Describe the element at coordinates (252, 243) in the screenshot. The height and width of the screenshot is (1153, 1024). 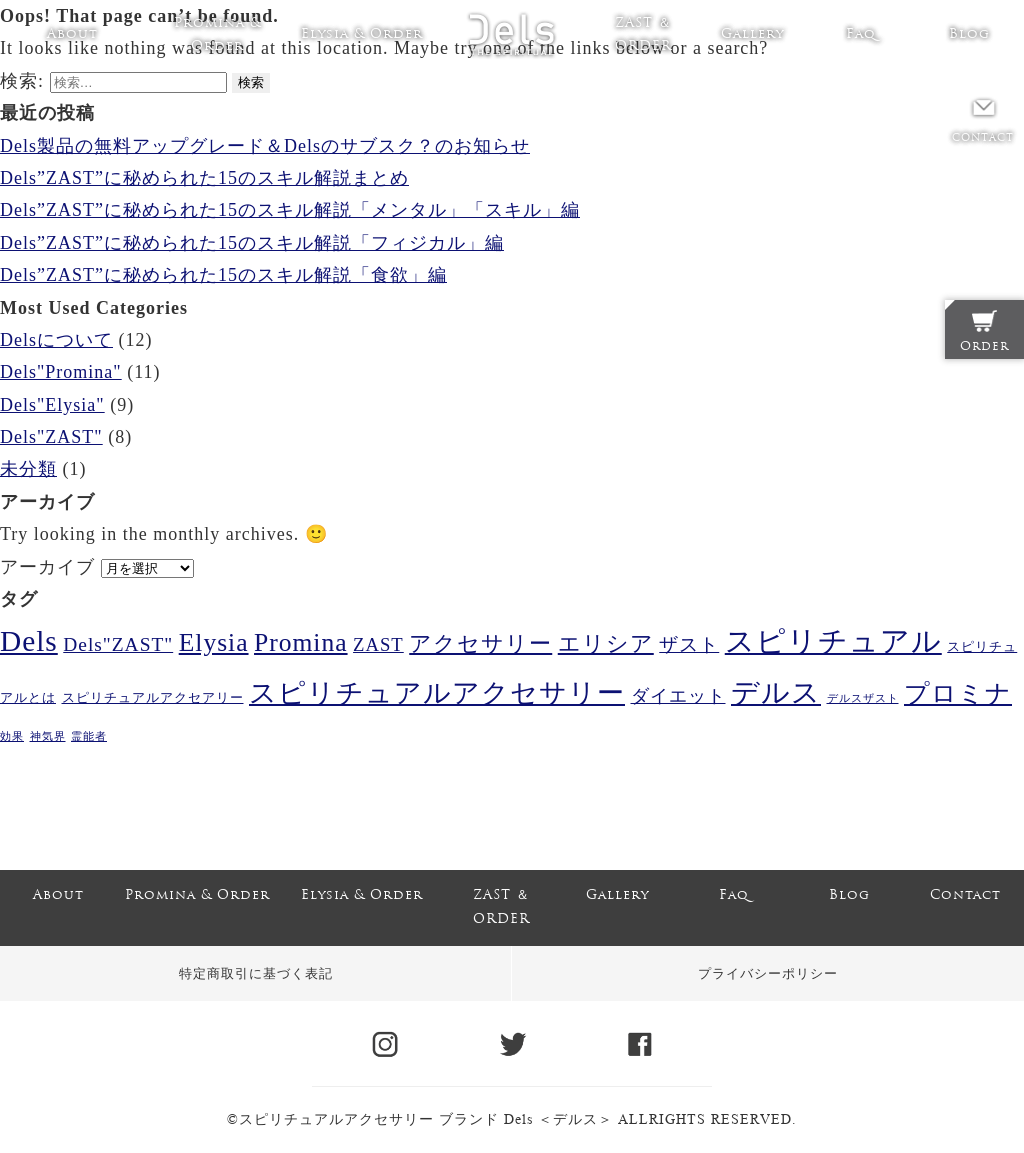
I see `Dels”ZAST”に秘められた15のスキル解説「フィジカル」編` at that location.